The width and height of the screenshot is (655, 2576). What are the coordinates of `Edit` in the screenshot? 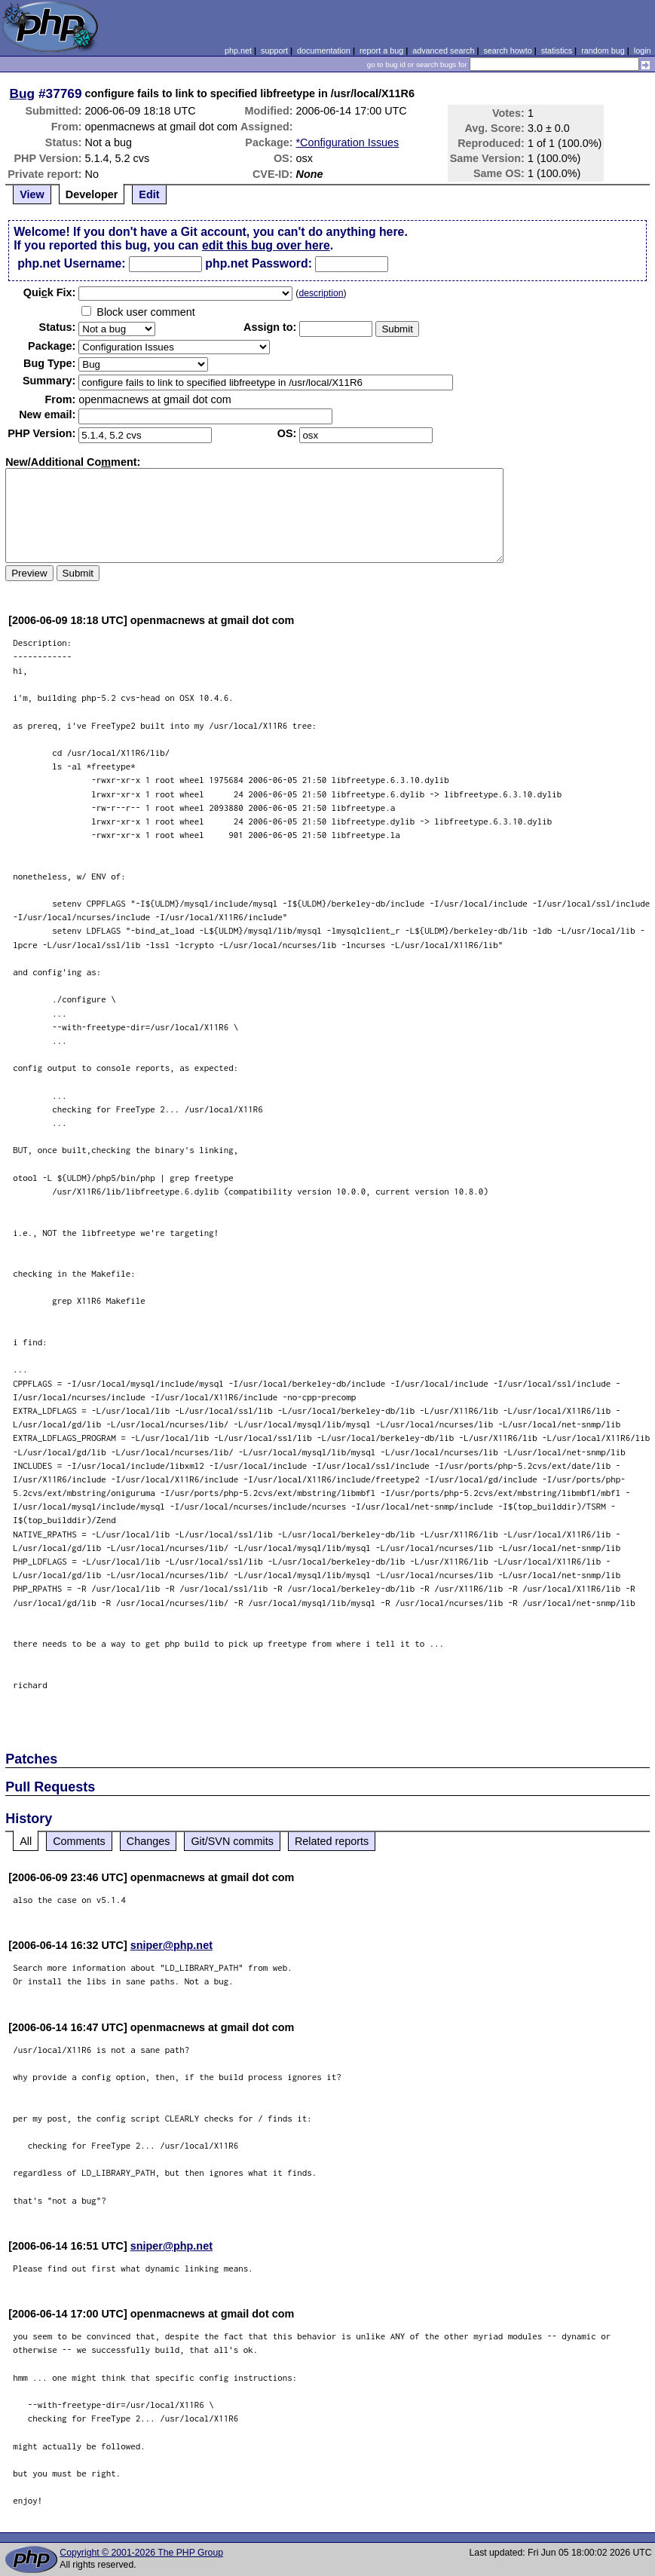 It's located at (149, 194).